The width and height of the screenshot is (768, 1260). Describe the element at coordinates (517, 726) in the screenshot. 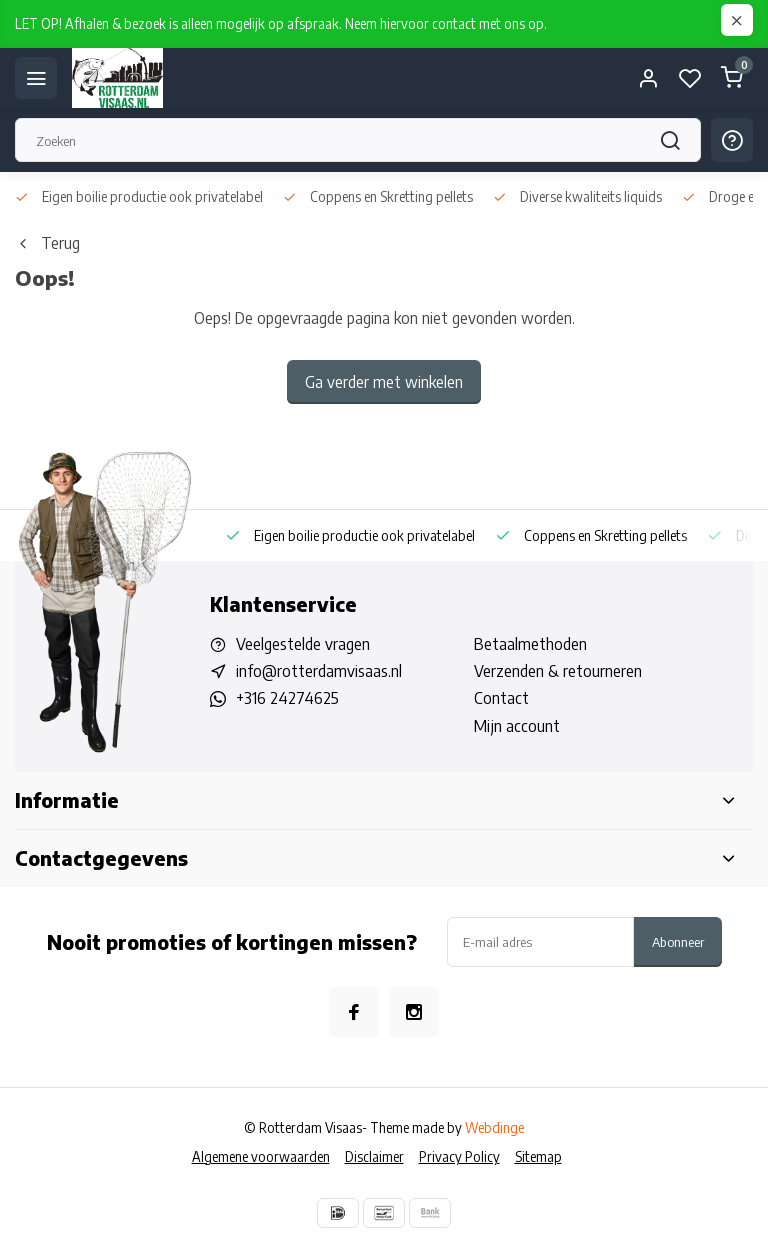

I see `Mijn account` at that location.